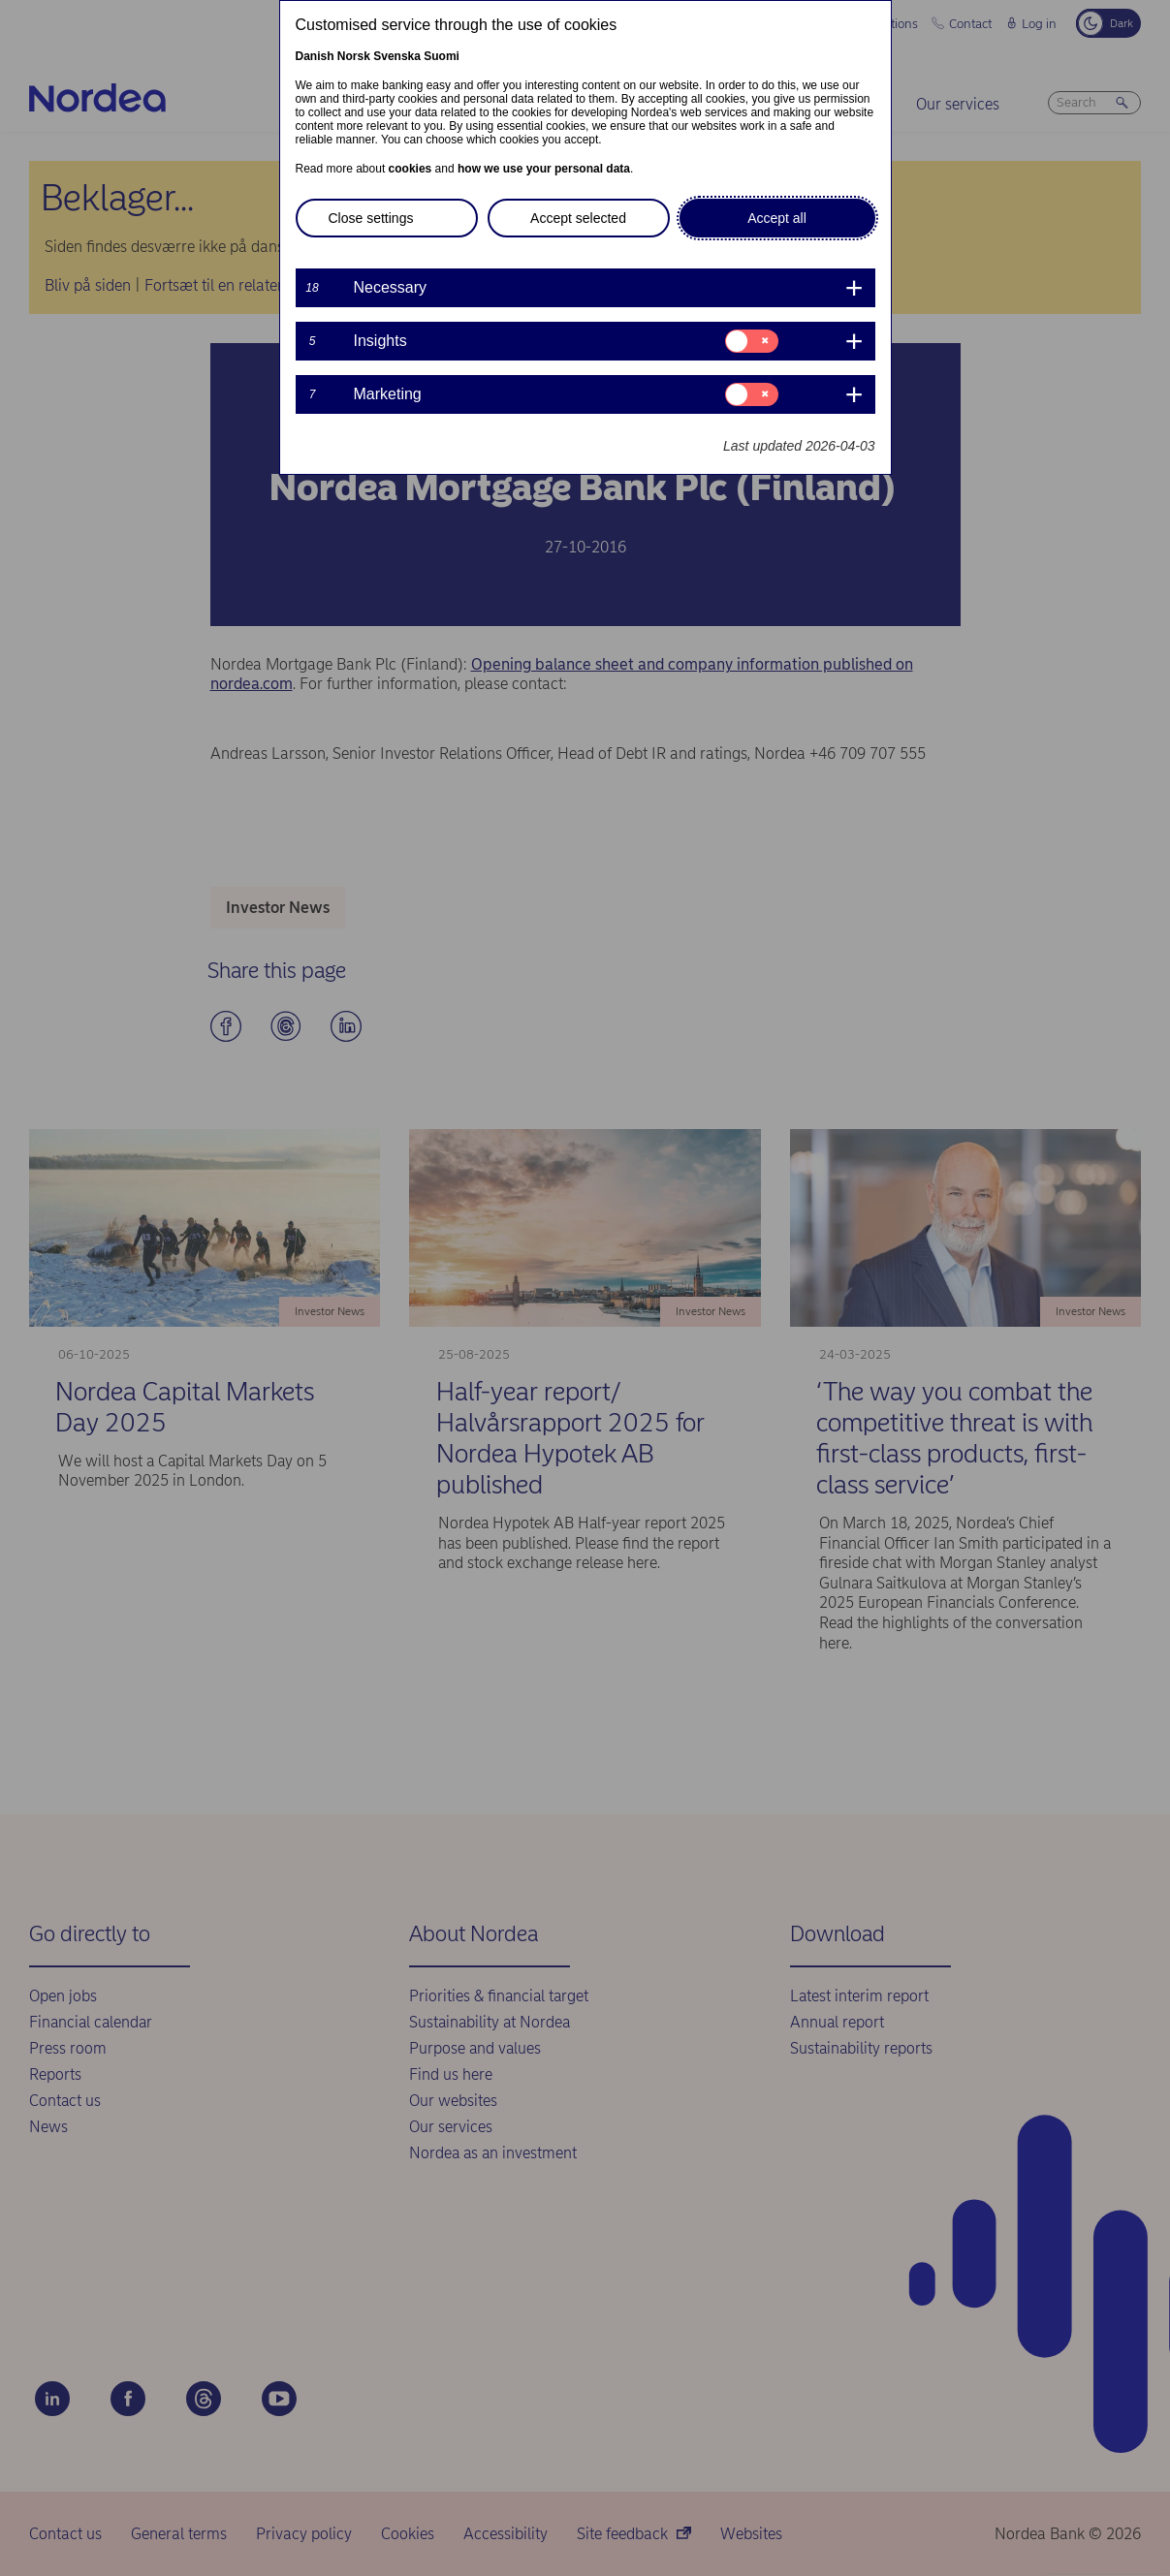  Describe the element at coordinates (371, 218) in the screenshot. I see `Close settings [button]` at that location.